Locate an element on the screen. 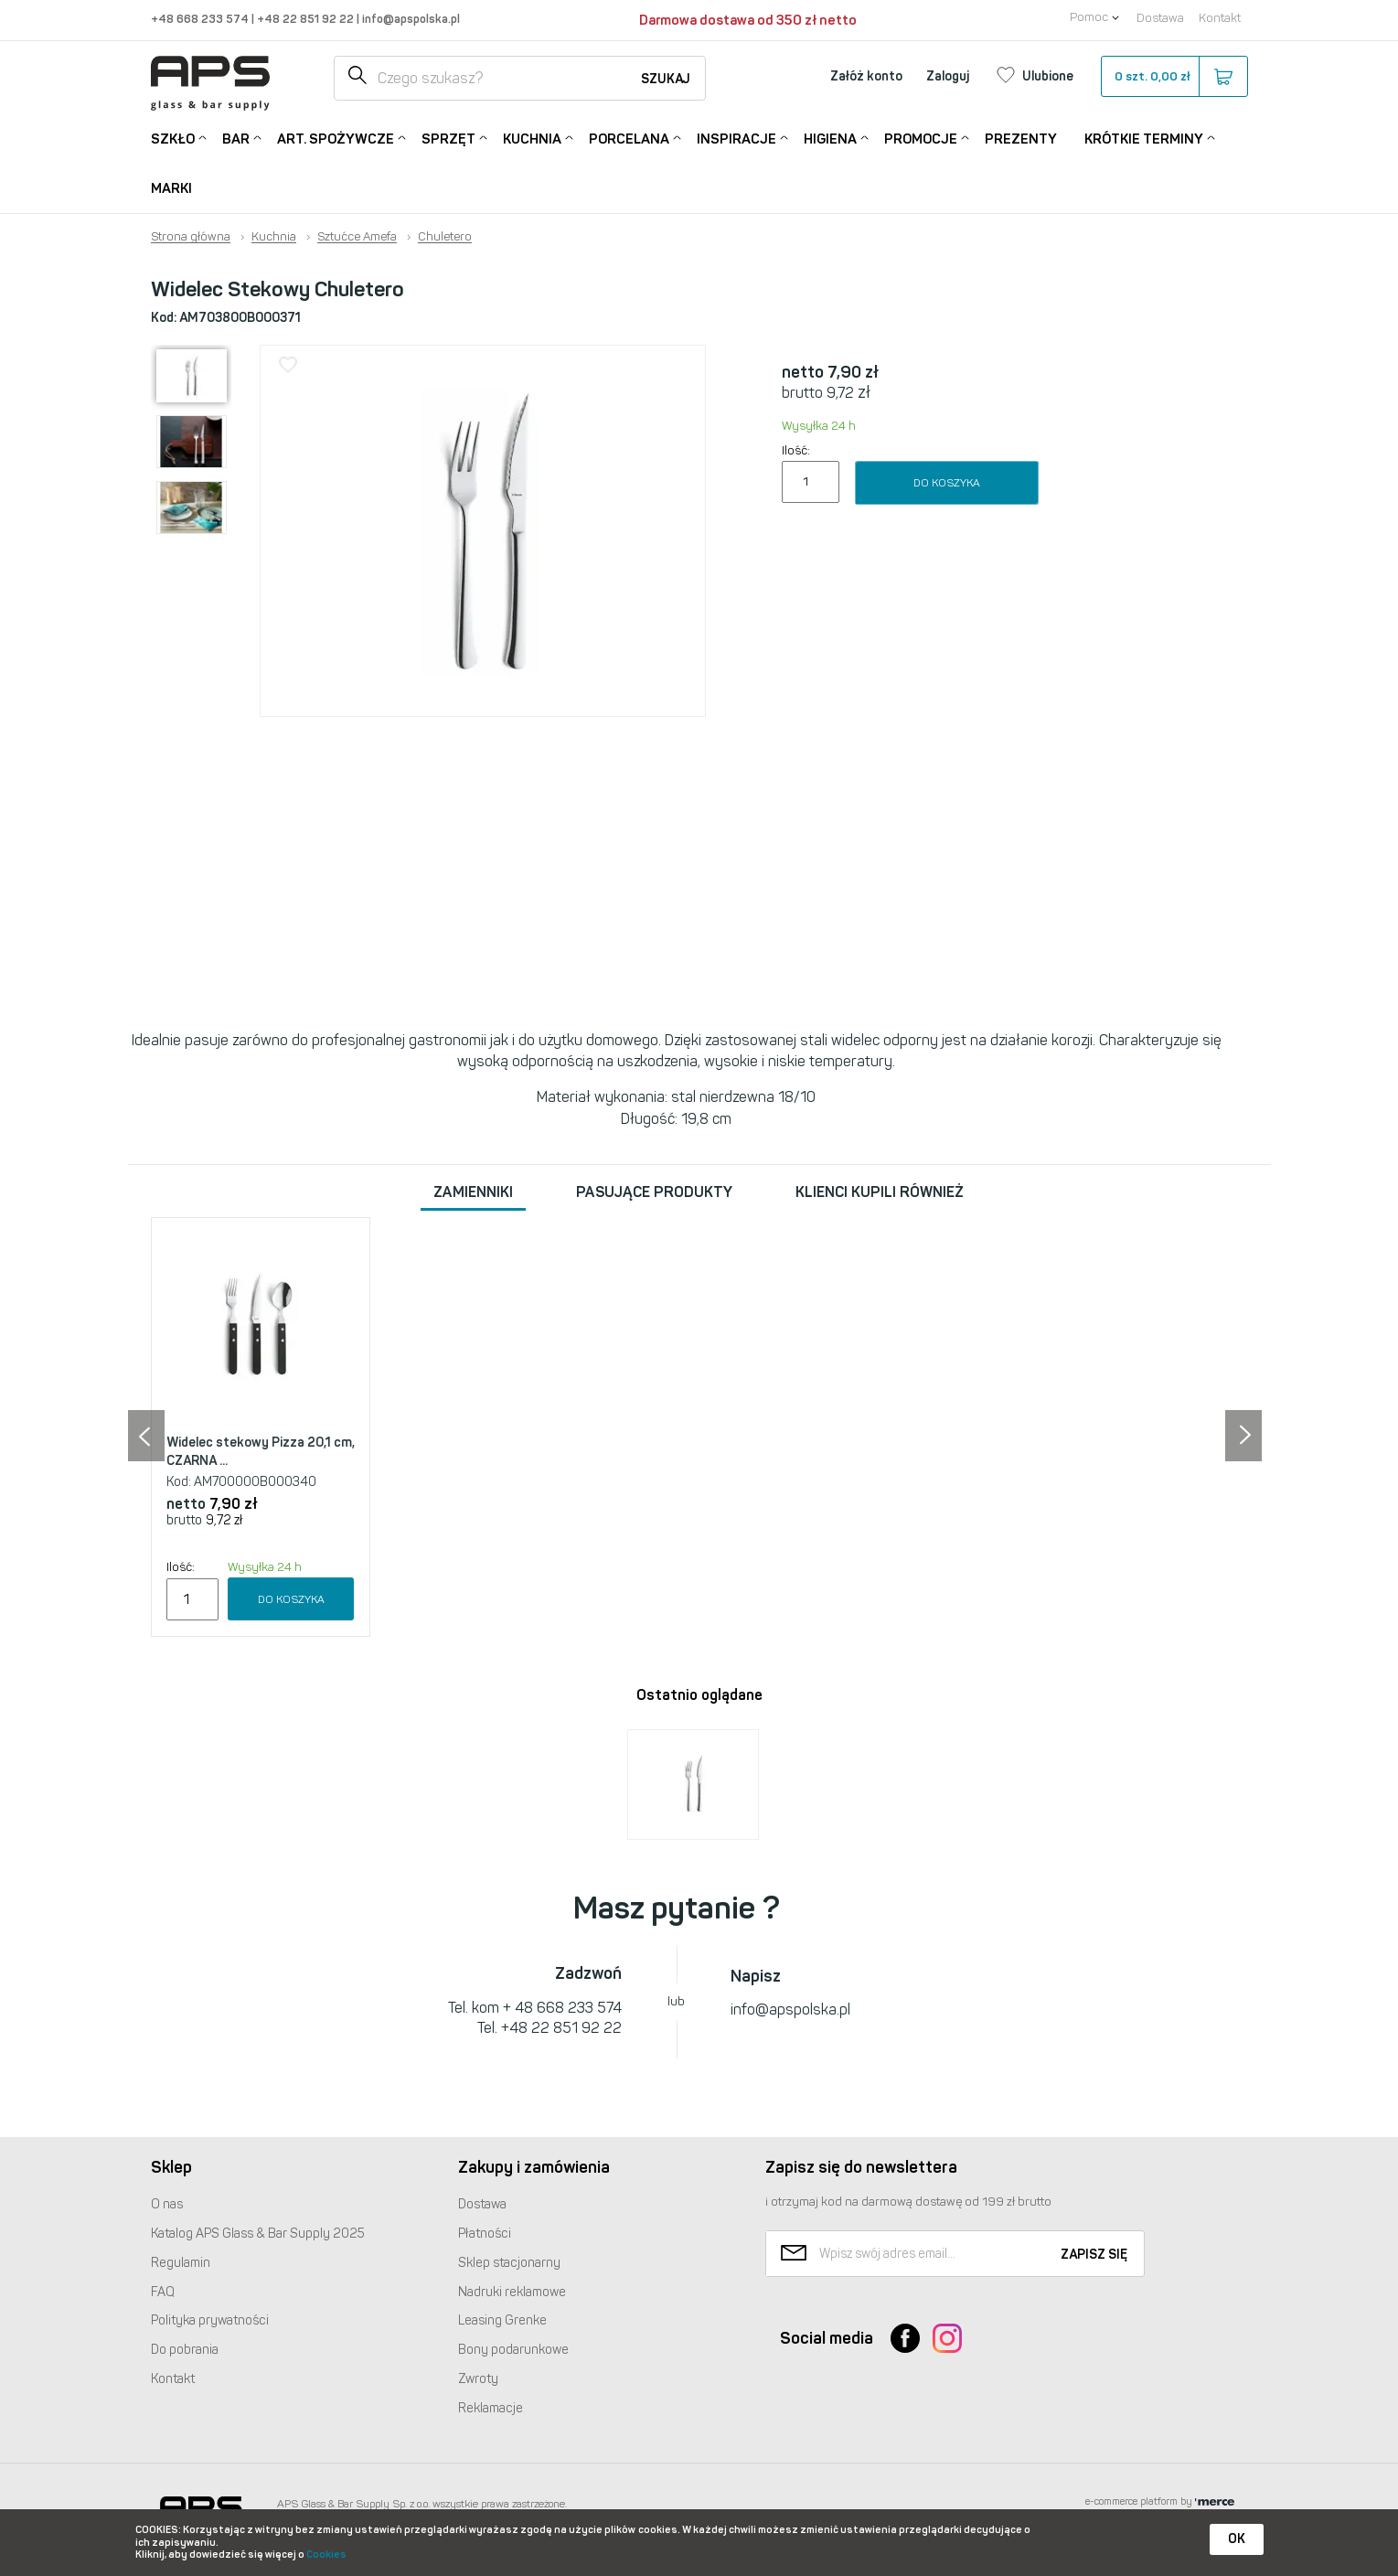 The width and height of the screenshot is (1398, 2576). Krótkie terminy is located at coordinates (1143, 137).